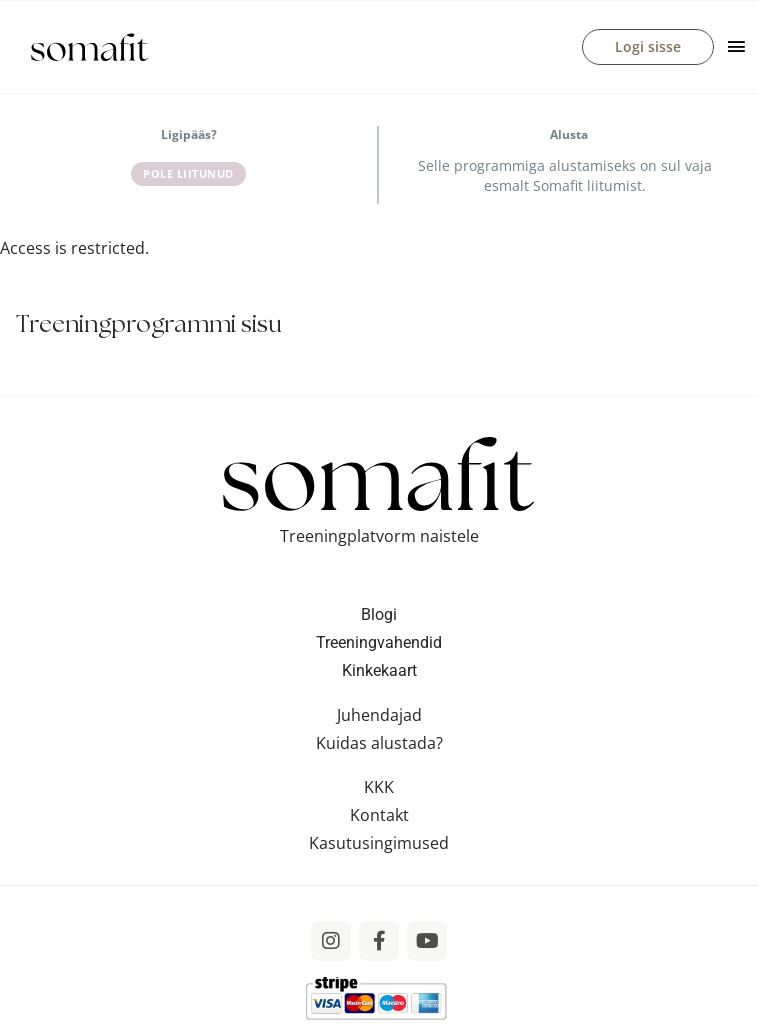 The width and height of the screenshot is (758, 1031). Describe the element at coordinates (379, 843) in the screenshot. I see `Kasutusingimused` at that location.